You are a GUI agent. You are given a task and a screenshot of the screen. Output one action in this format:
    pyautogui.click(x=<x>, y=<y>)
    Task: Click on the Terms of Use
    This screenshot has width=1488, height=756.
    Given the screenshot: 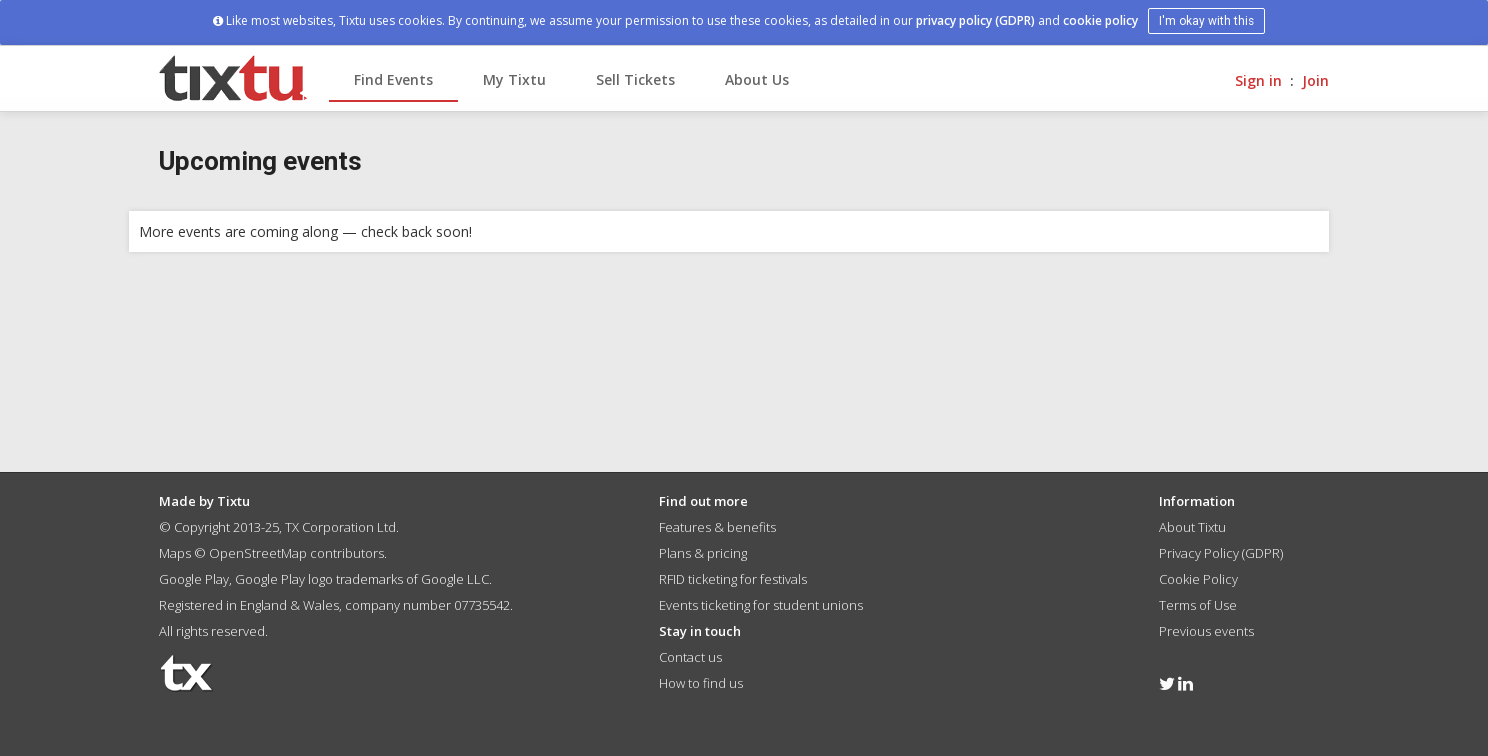 What is the action you would take?
    pyautogui.click(x=1198, y=605)
    